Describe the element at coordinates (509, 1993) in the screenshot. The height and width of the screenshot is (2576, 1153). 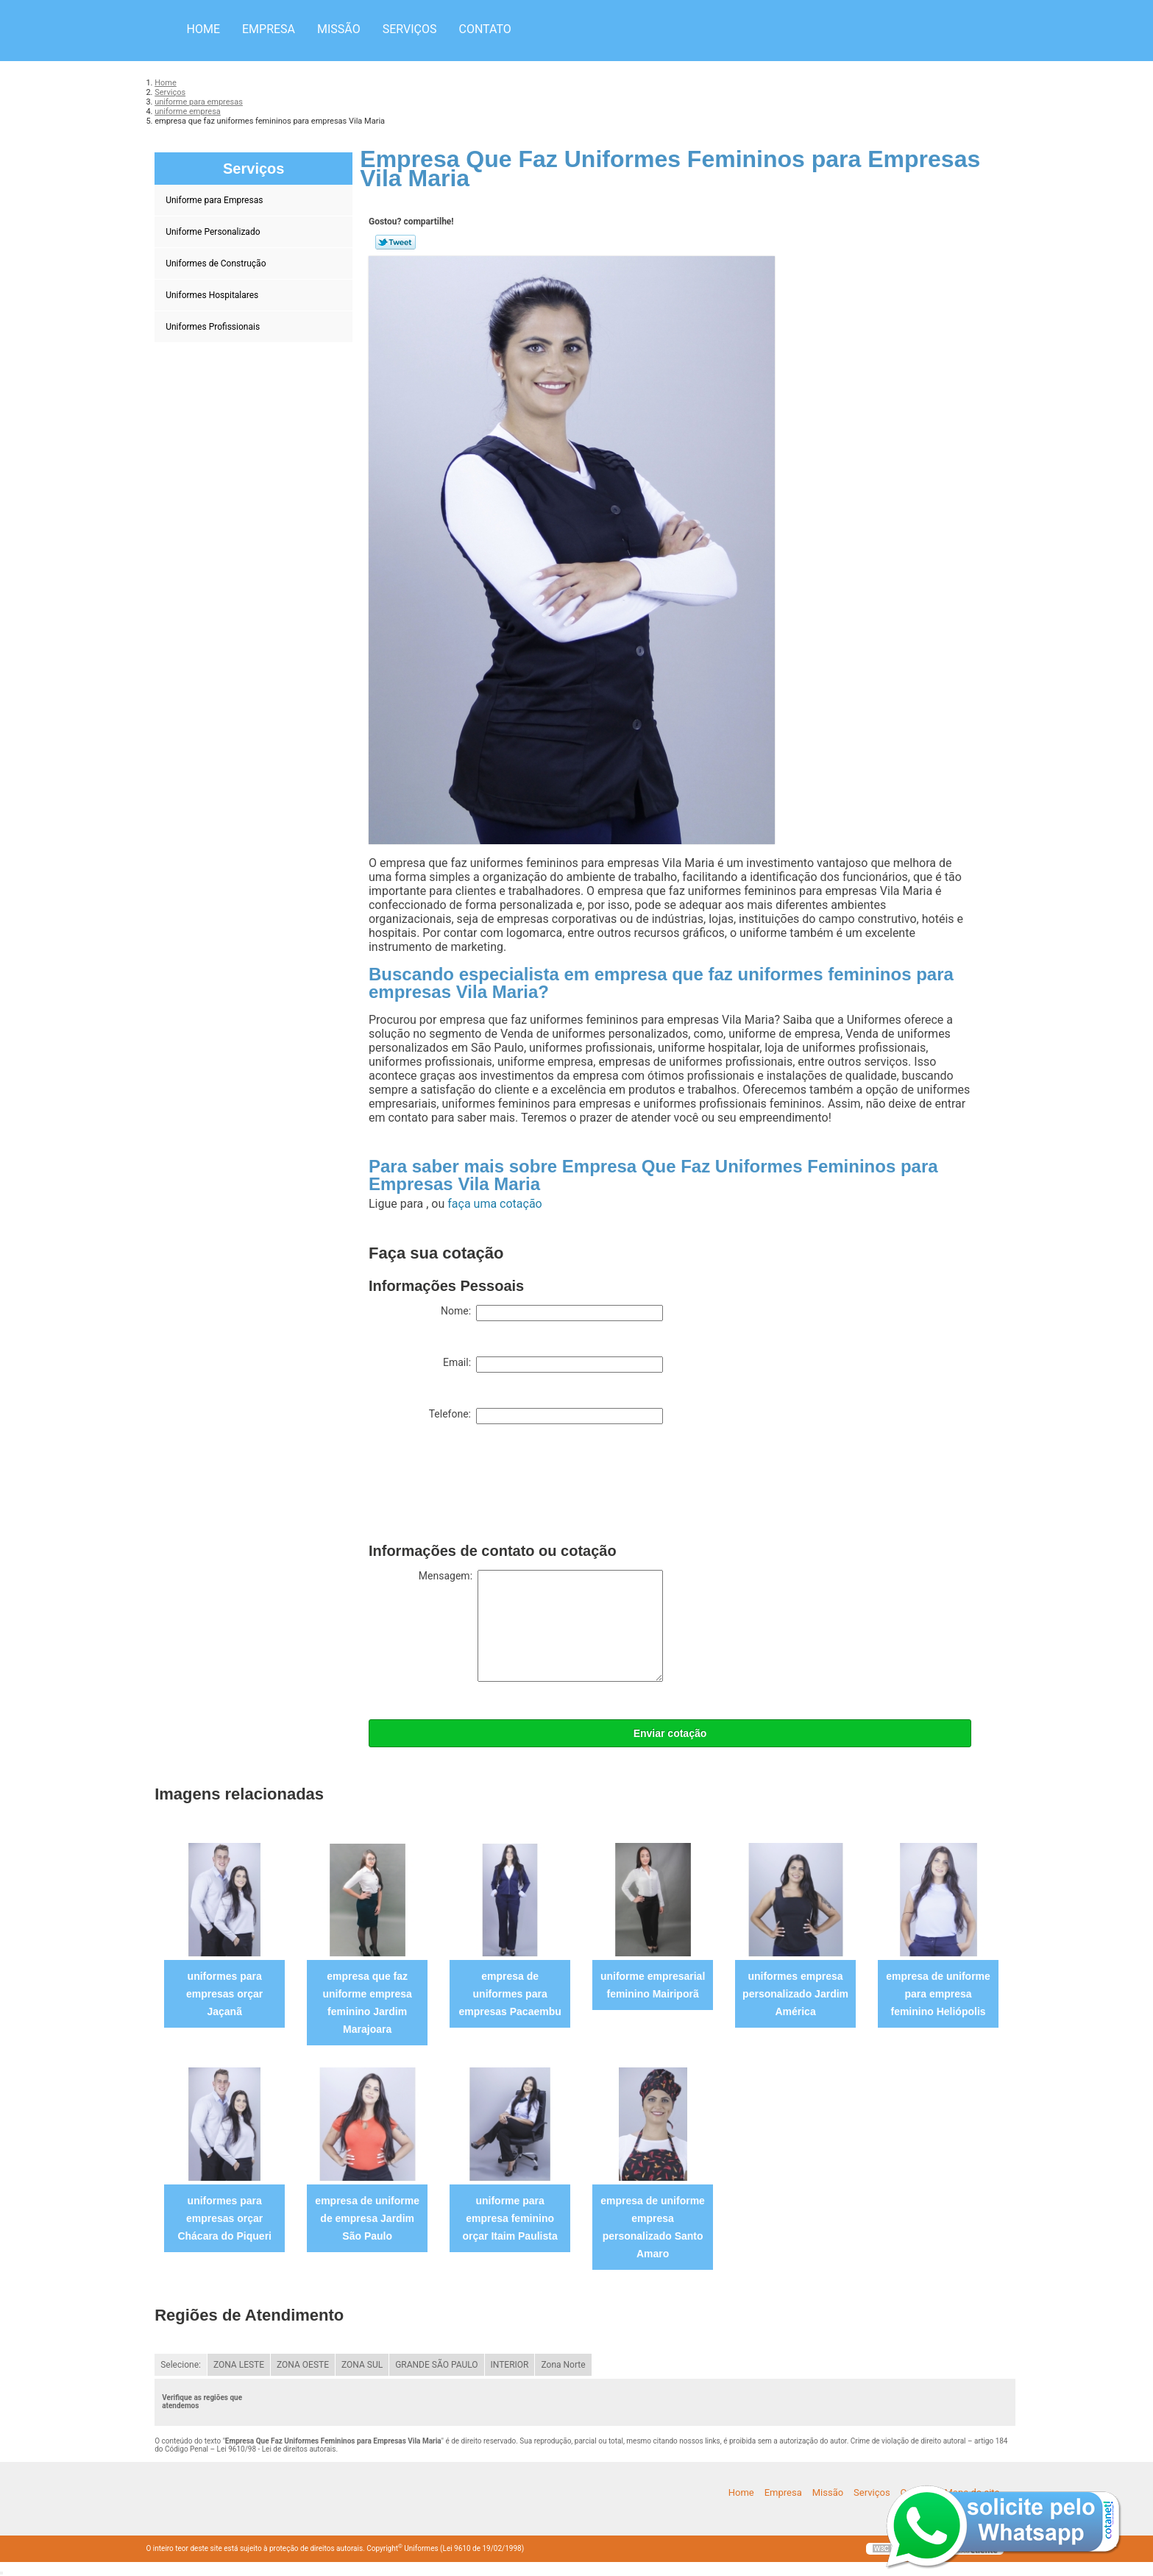
I see `empresa de uniformes para empresas Pacaembu` at that location.